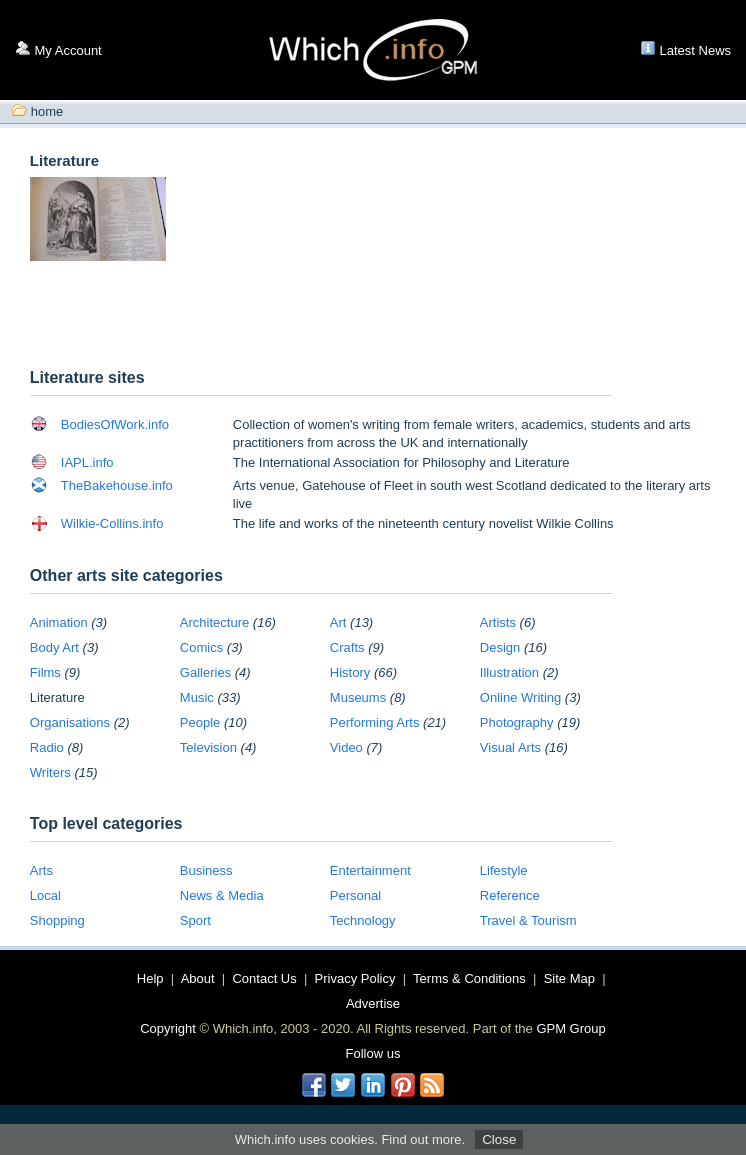 This screenshot has width=746, height=1155. Describe the element at coordinates (50, 772) in the screenshot. I see `Writers` at that location.